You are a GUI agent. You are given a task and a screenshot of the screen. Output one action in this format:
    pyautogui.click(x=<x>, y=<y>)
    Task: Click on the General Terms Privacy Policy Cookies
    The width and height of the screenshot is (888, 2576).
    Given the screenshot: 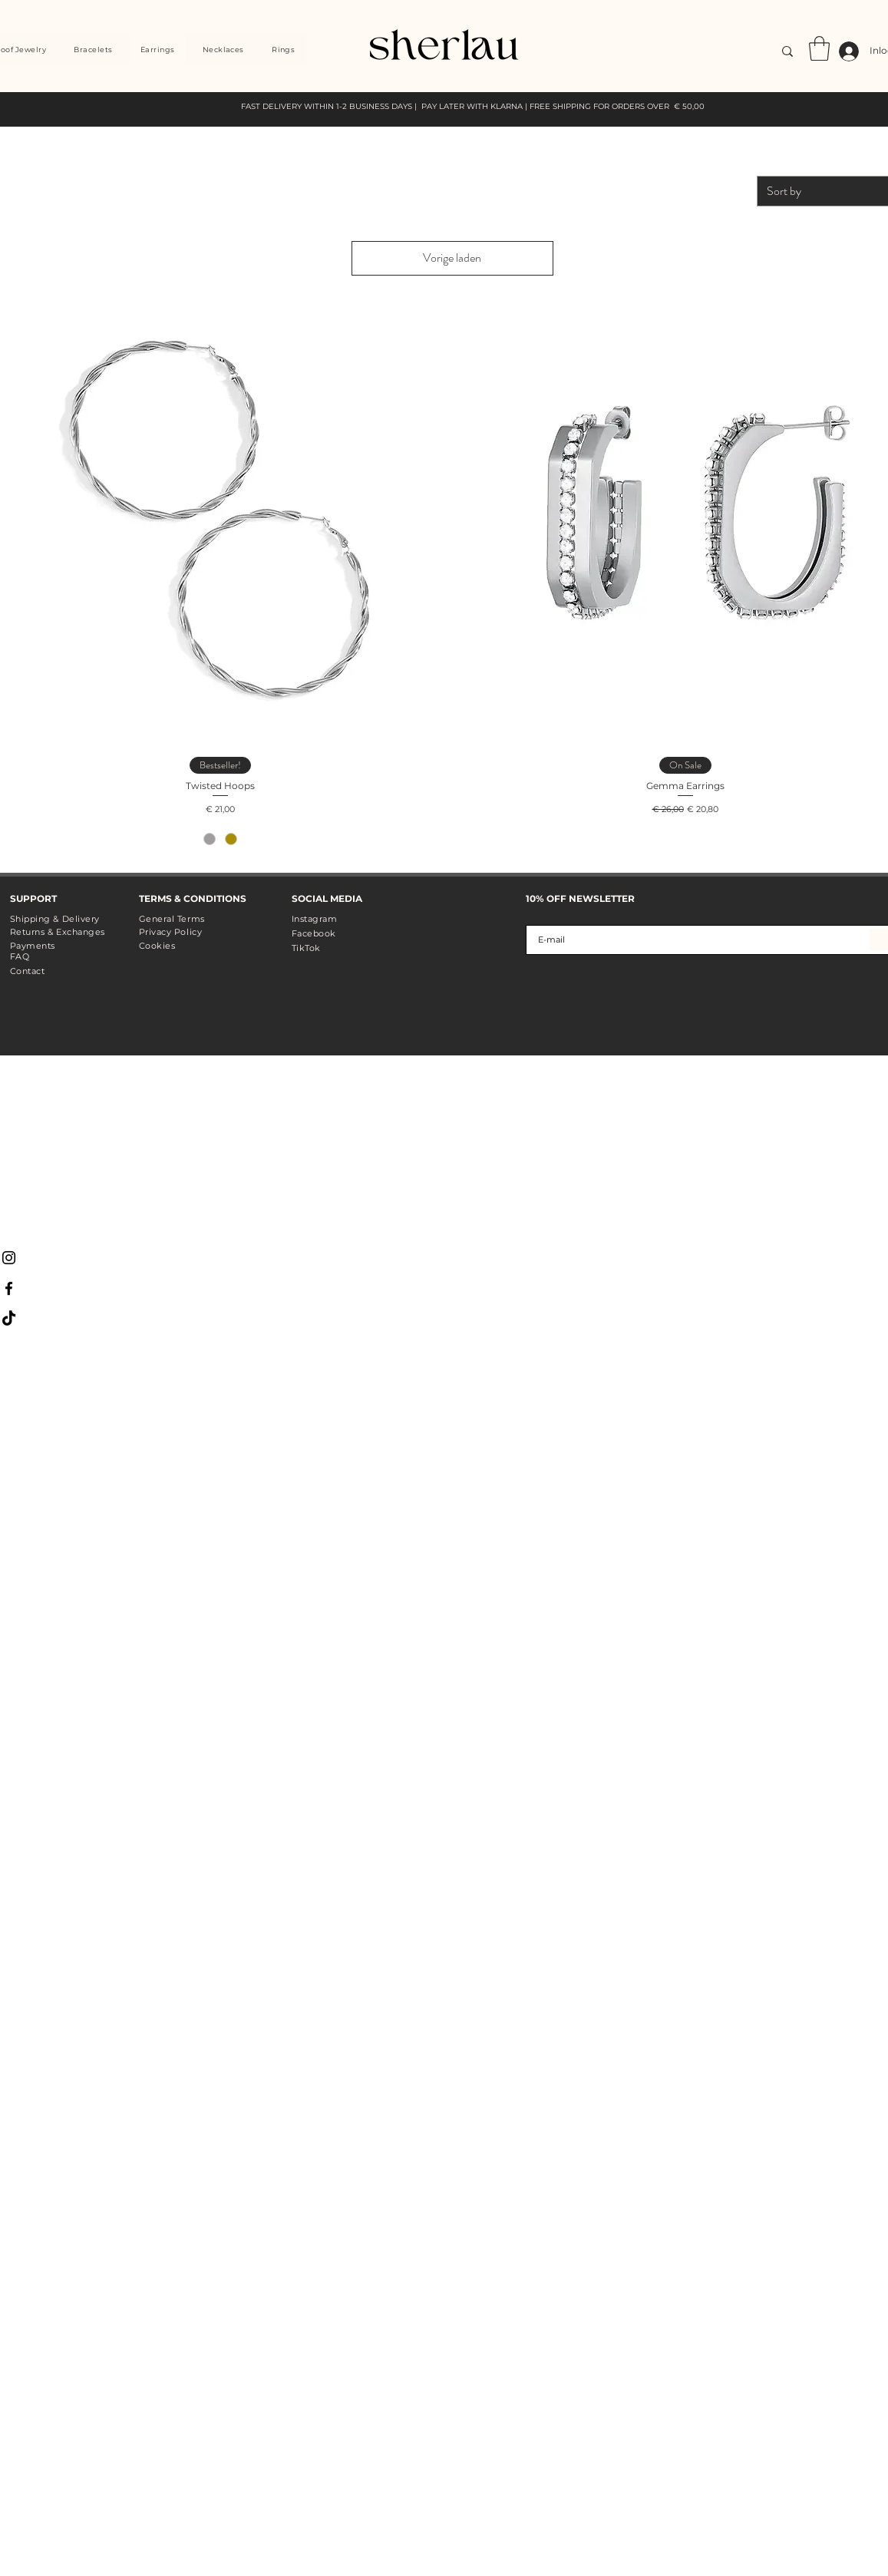 What is the action you would take?
    pyautogui.click(x=172, y=932)
    